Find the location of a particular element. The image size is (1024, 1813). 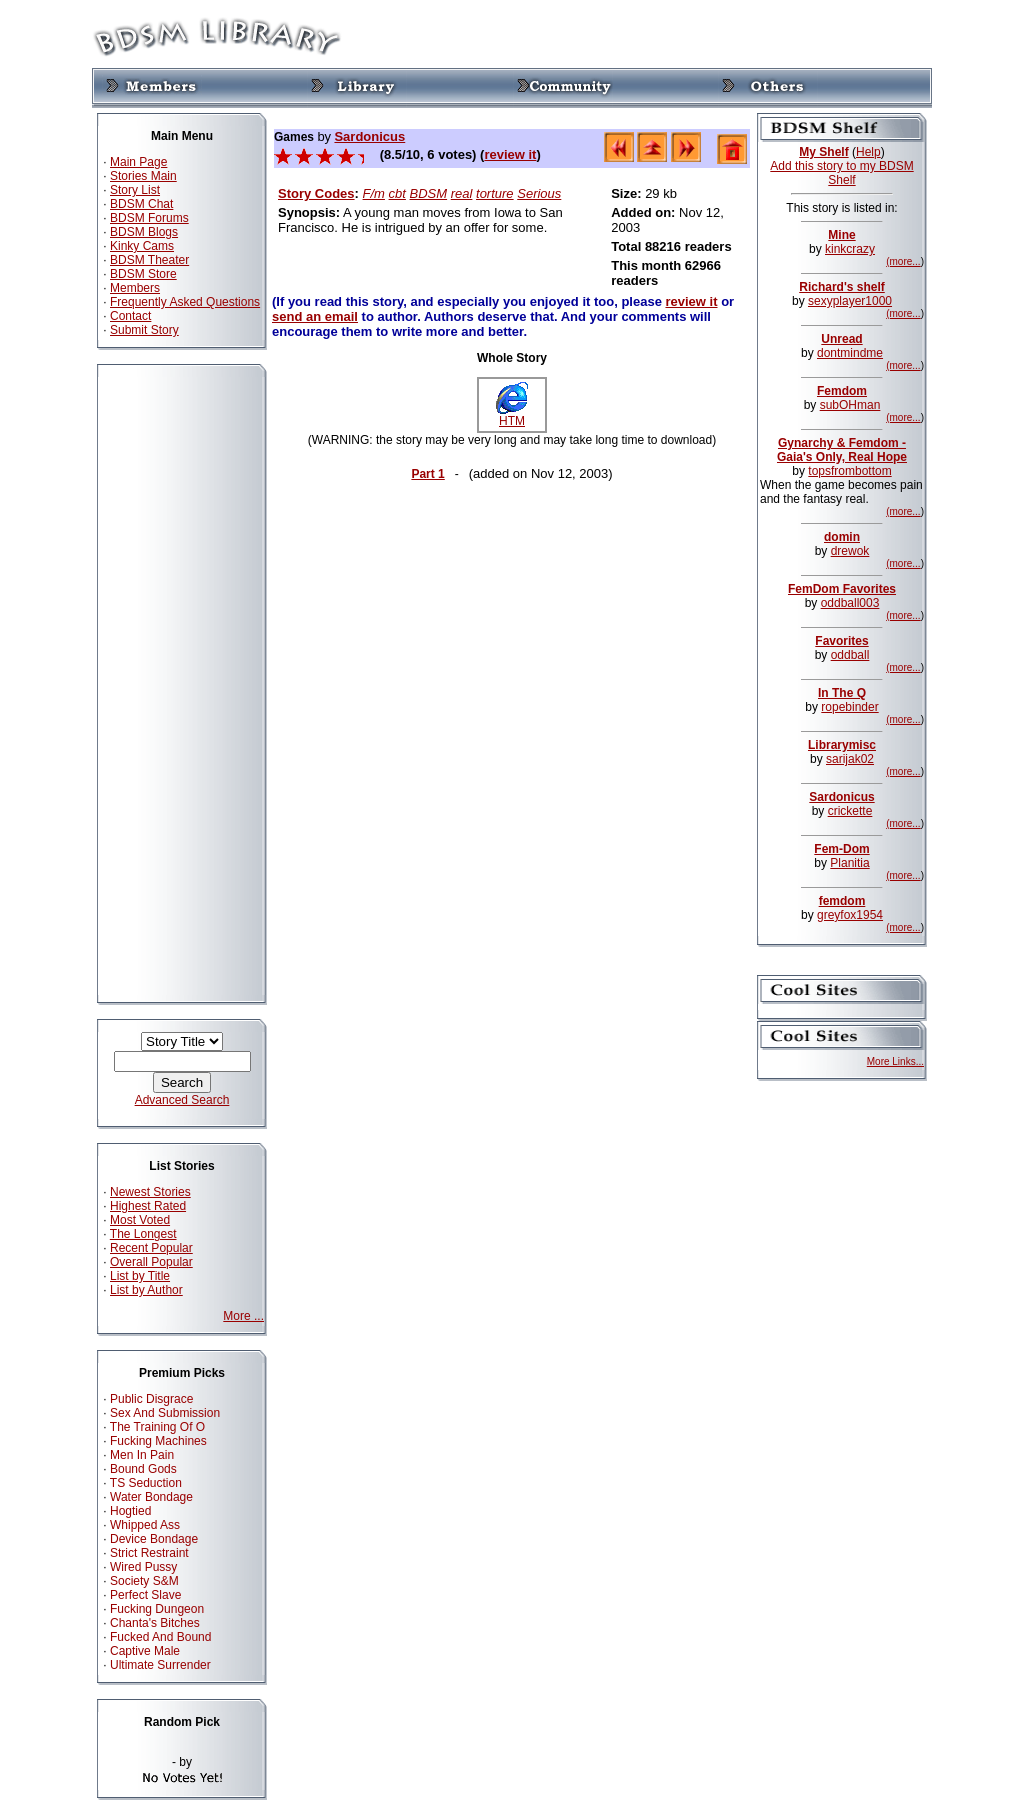

HTM is located at coordinates (512, 415).